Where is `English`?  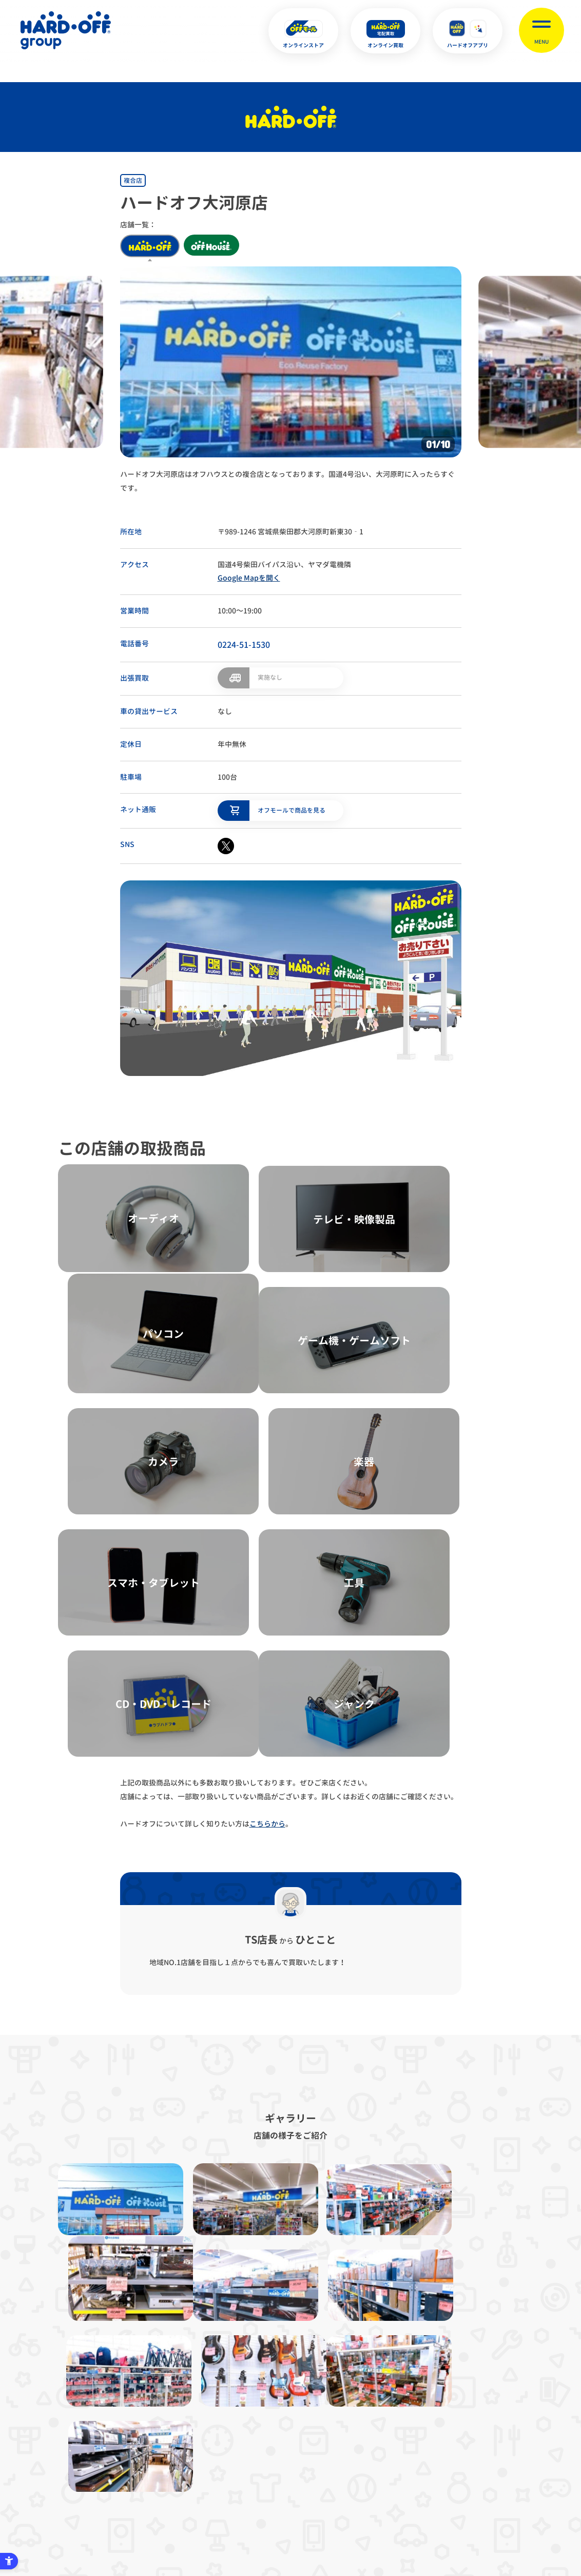
English is located at coordinates (273, 2519).